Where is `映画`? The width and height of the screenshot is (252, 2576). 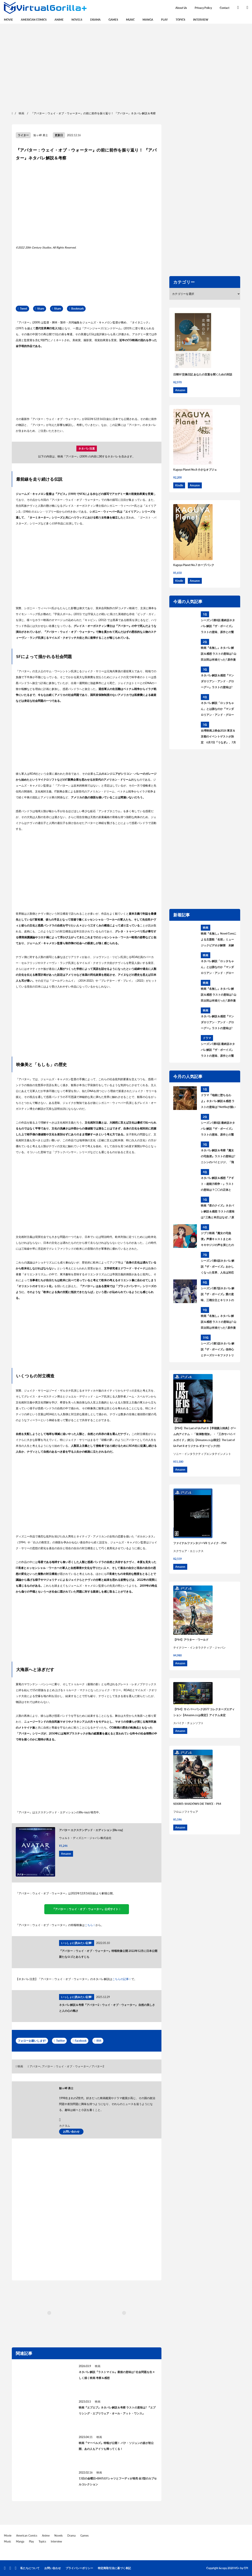 映画 is located at coordinates (20, 2066).